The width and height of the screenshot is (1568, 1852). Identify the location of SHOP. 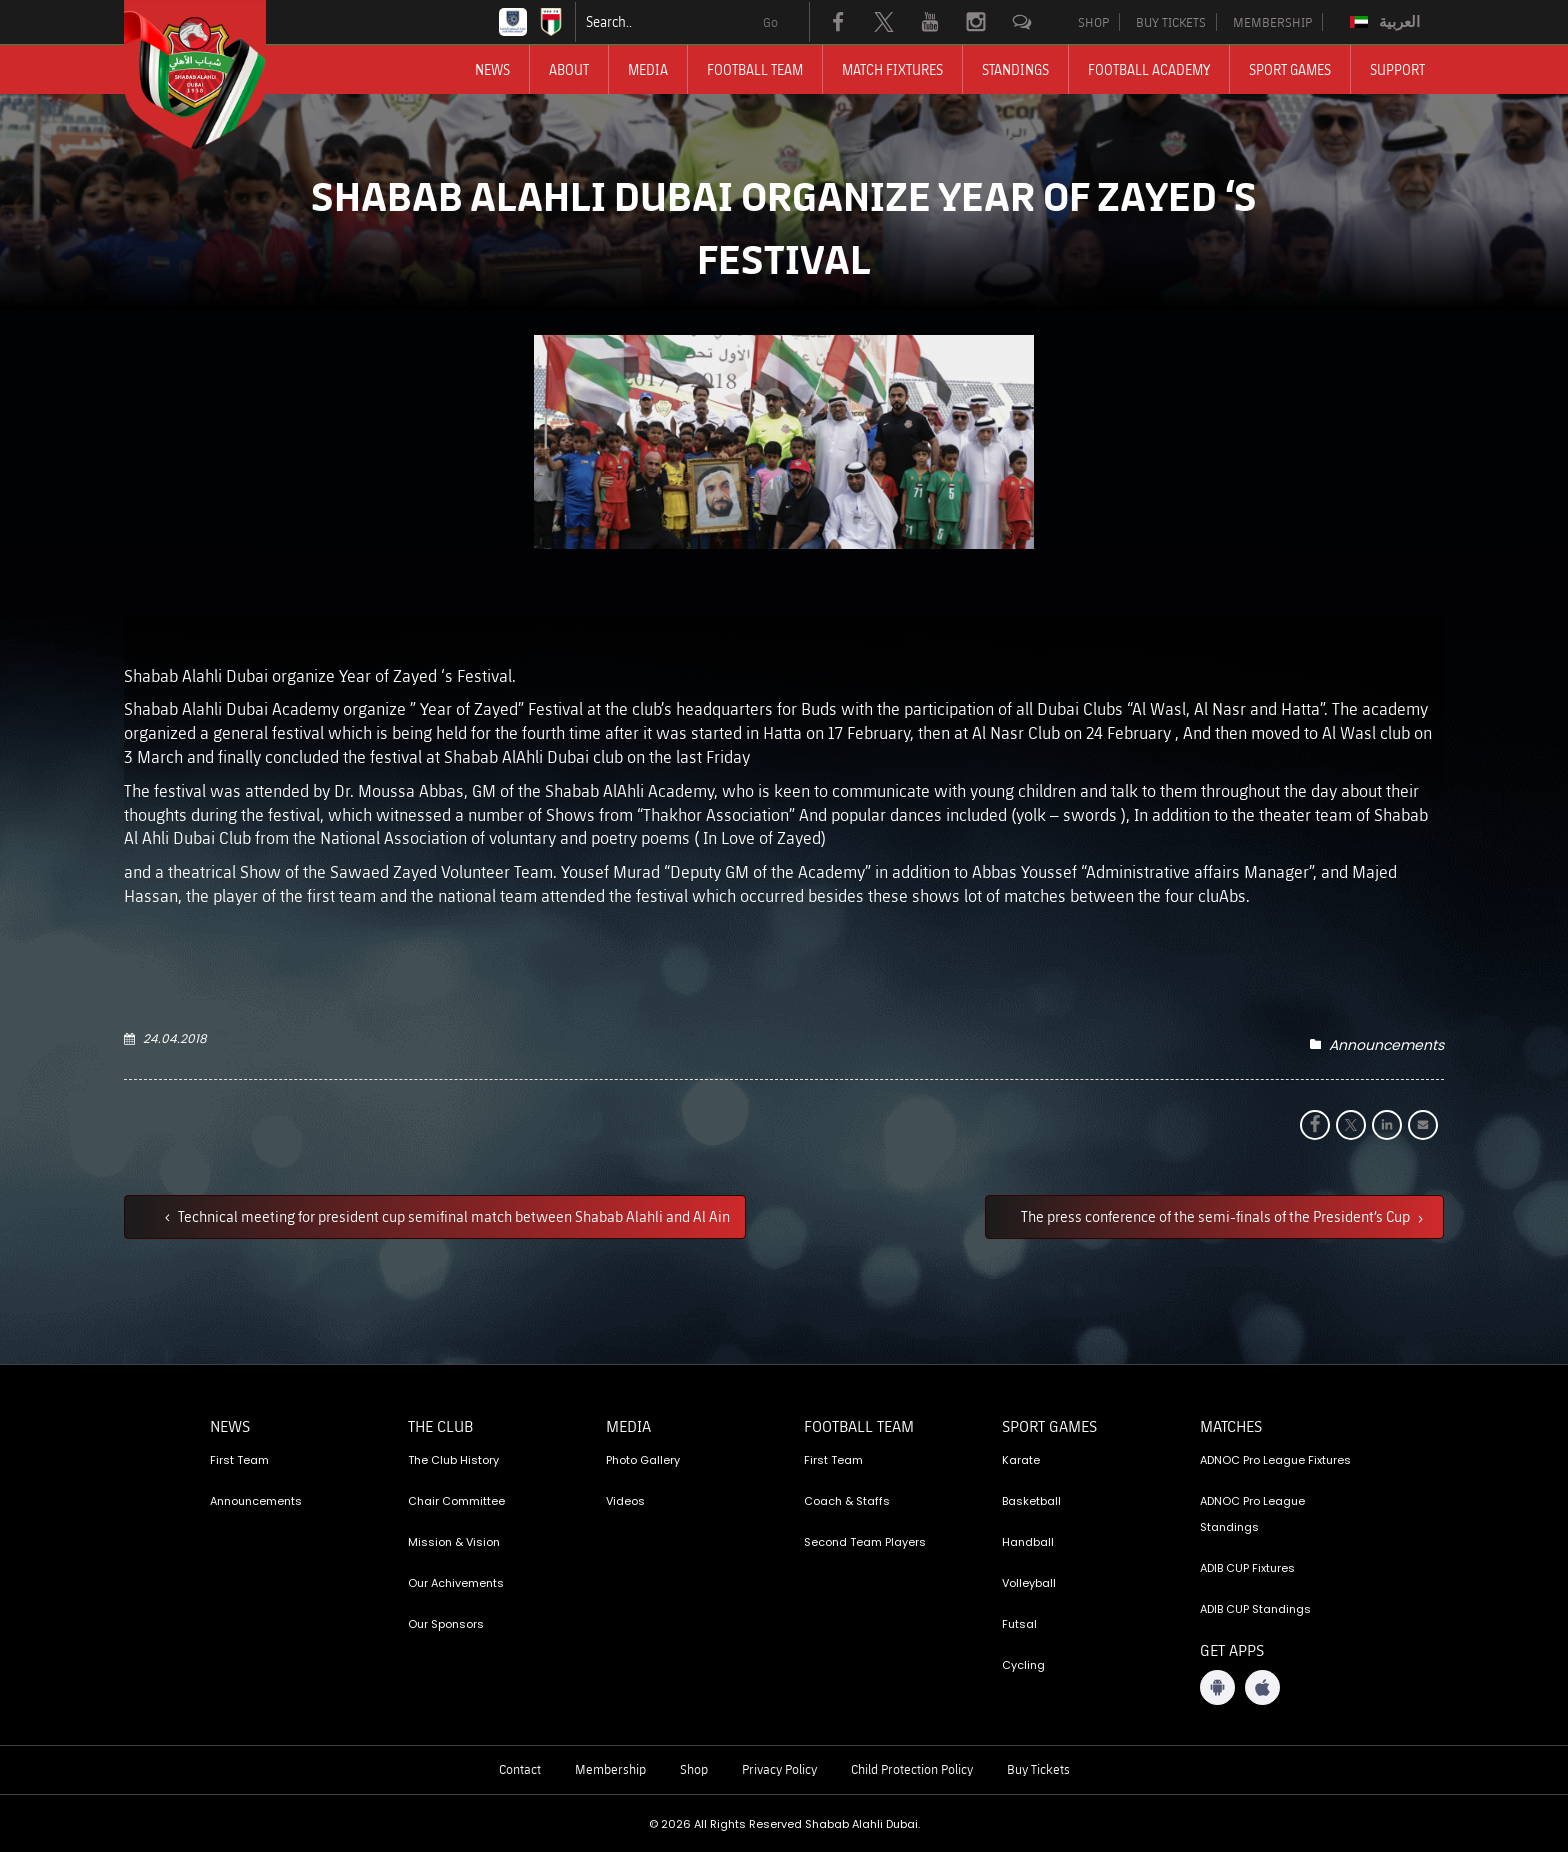
(1093, 22).